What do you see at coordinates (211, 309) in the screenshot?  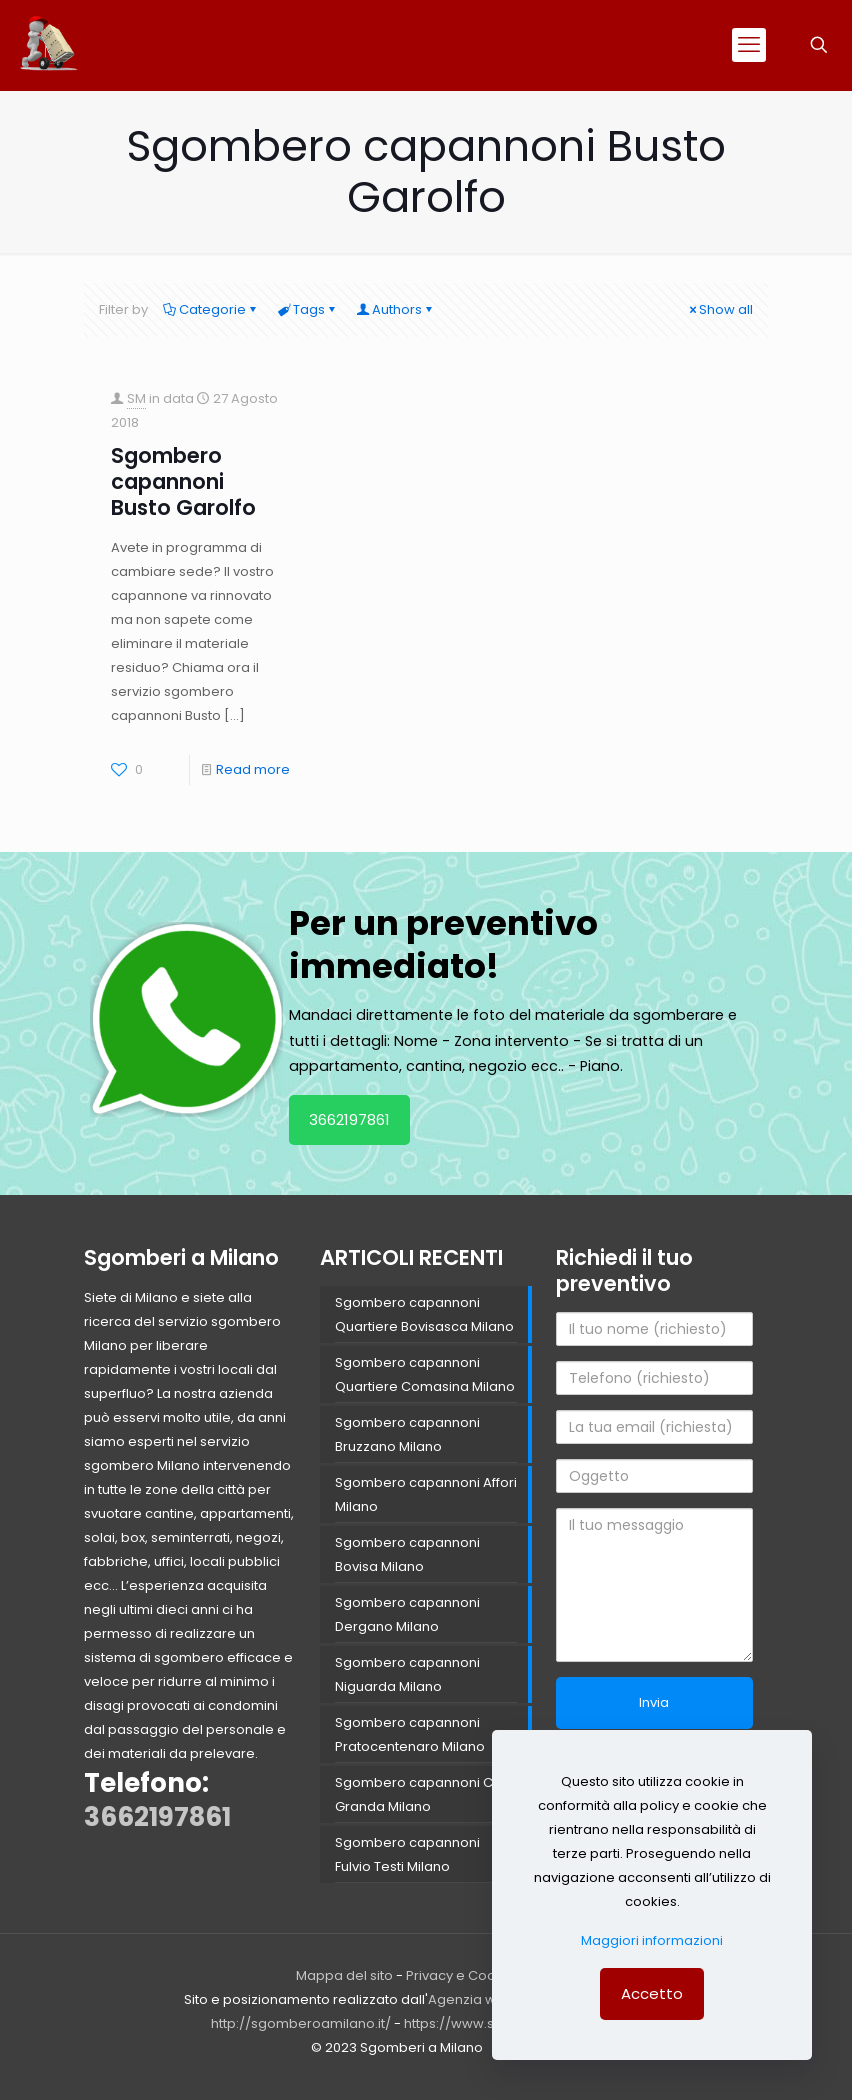 I see `Categorie` at bounding box center [211, 309].